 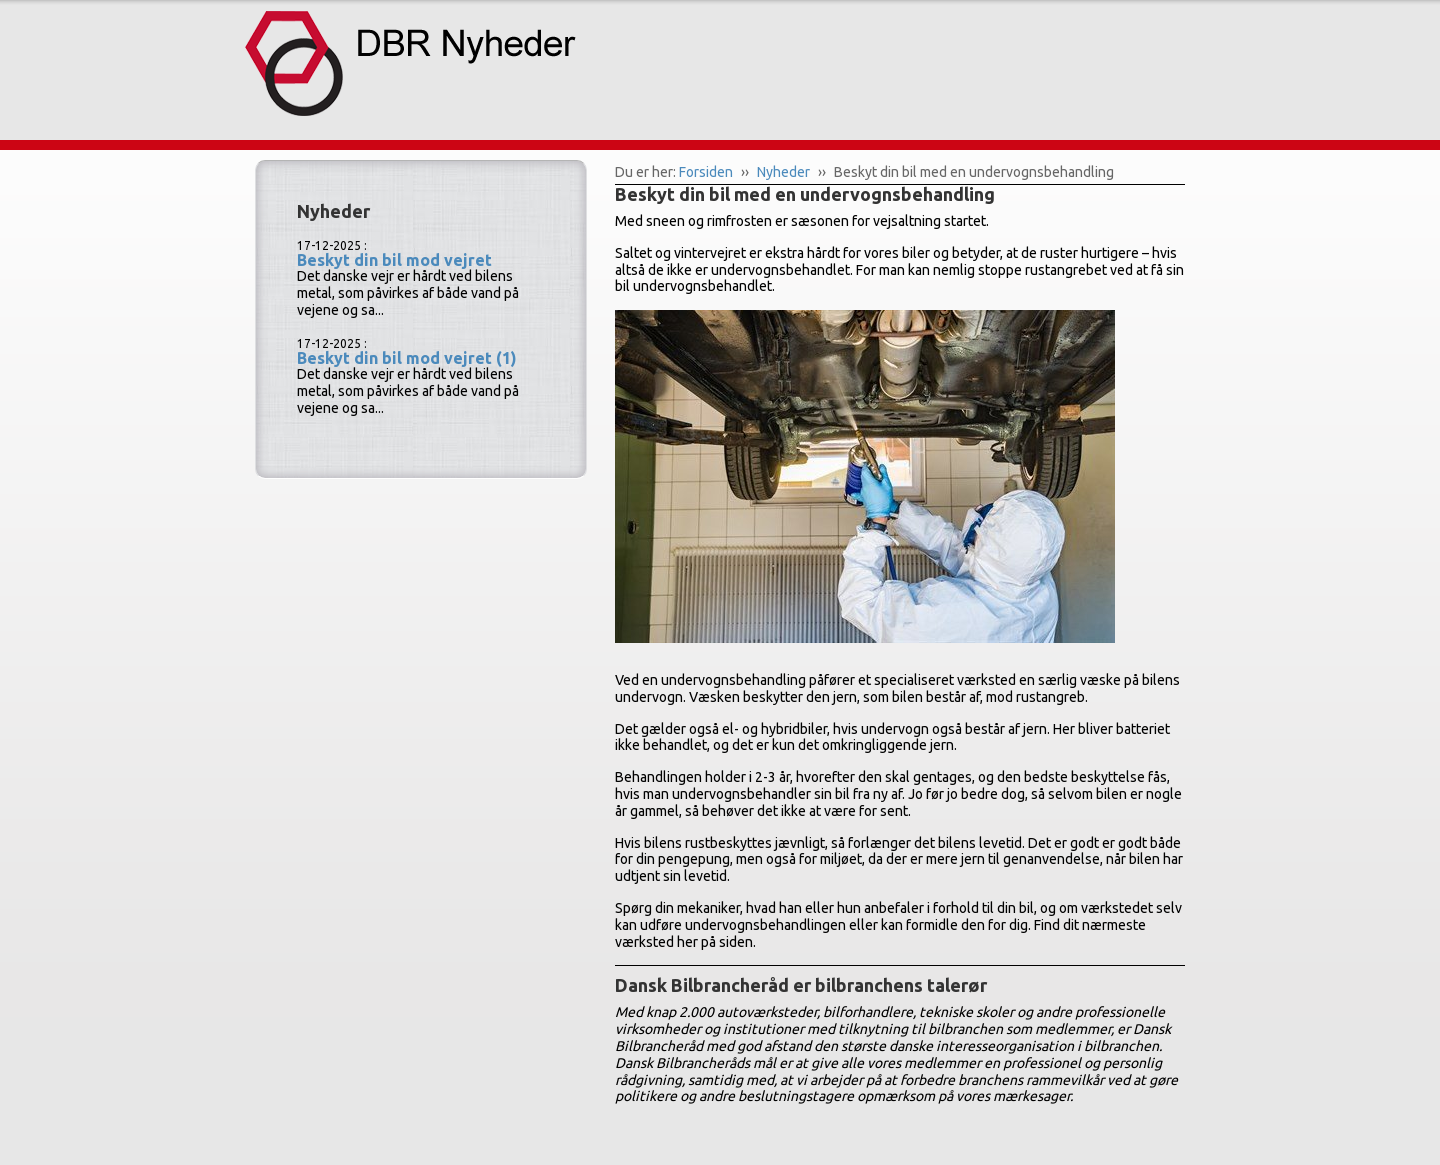 What do you see at coordinates (407, 358) in the screenshot?
I see `Beskyt din bil mod vejret (1)` at bounding box center [407, 358].